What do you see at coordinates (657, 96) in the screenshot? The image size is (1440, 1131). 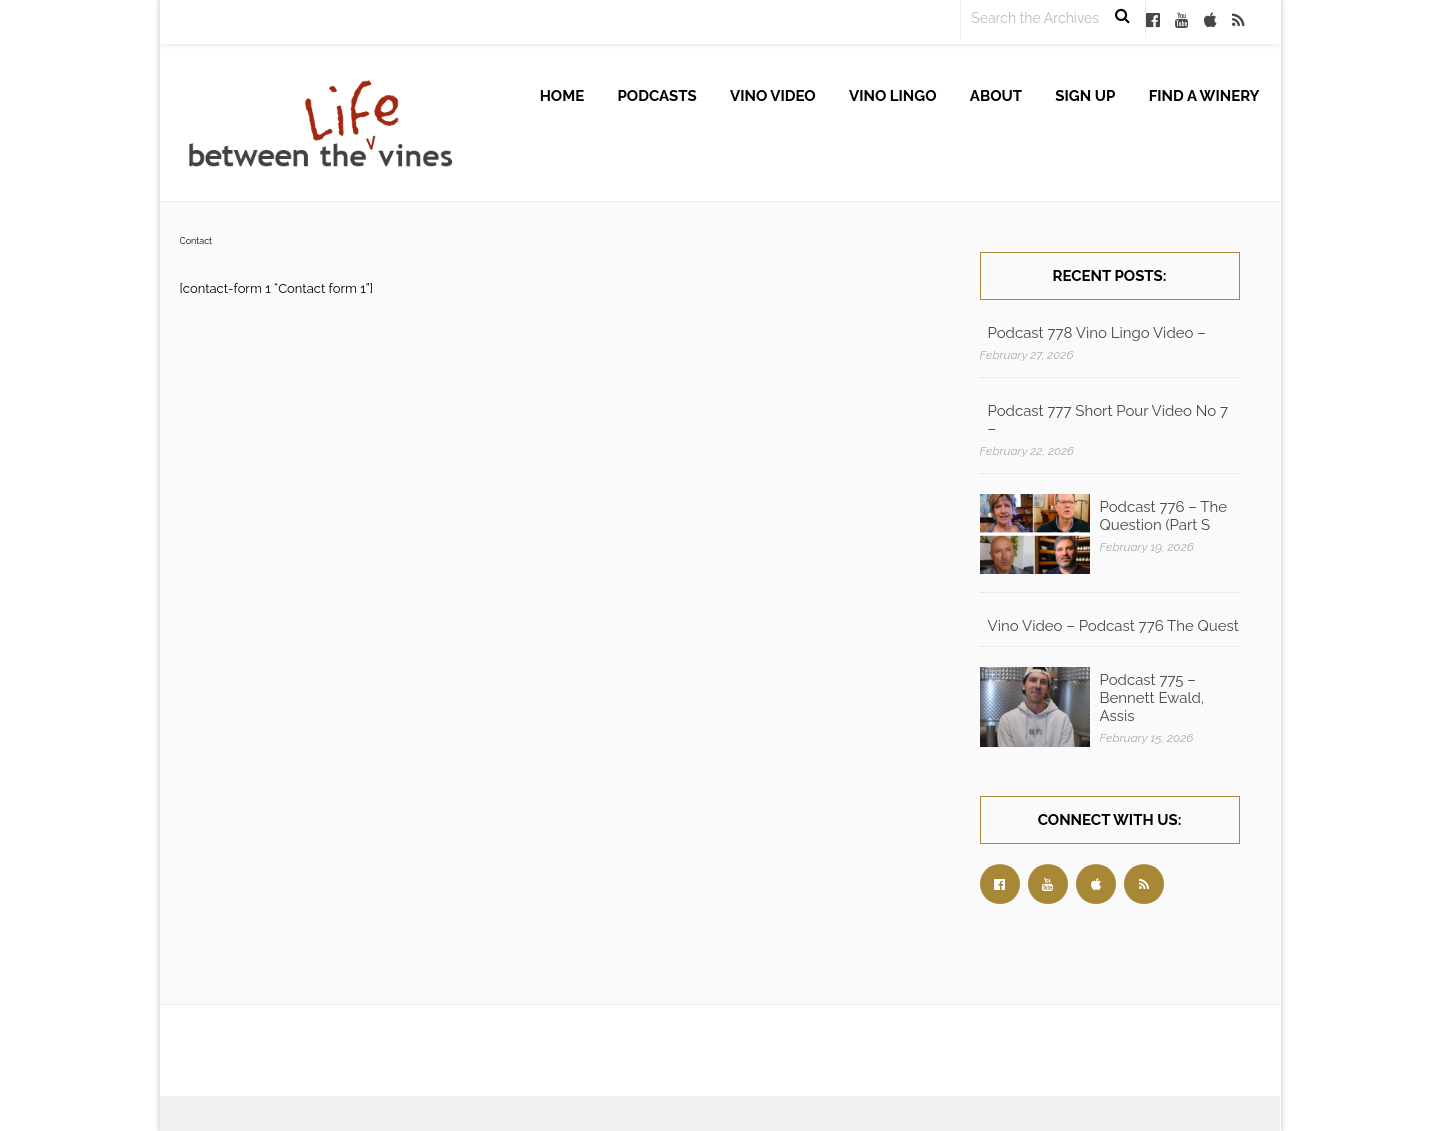 I see `Podcasts` at bounding box center [657, 96].